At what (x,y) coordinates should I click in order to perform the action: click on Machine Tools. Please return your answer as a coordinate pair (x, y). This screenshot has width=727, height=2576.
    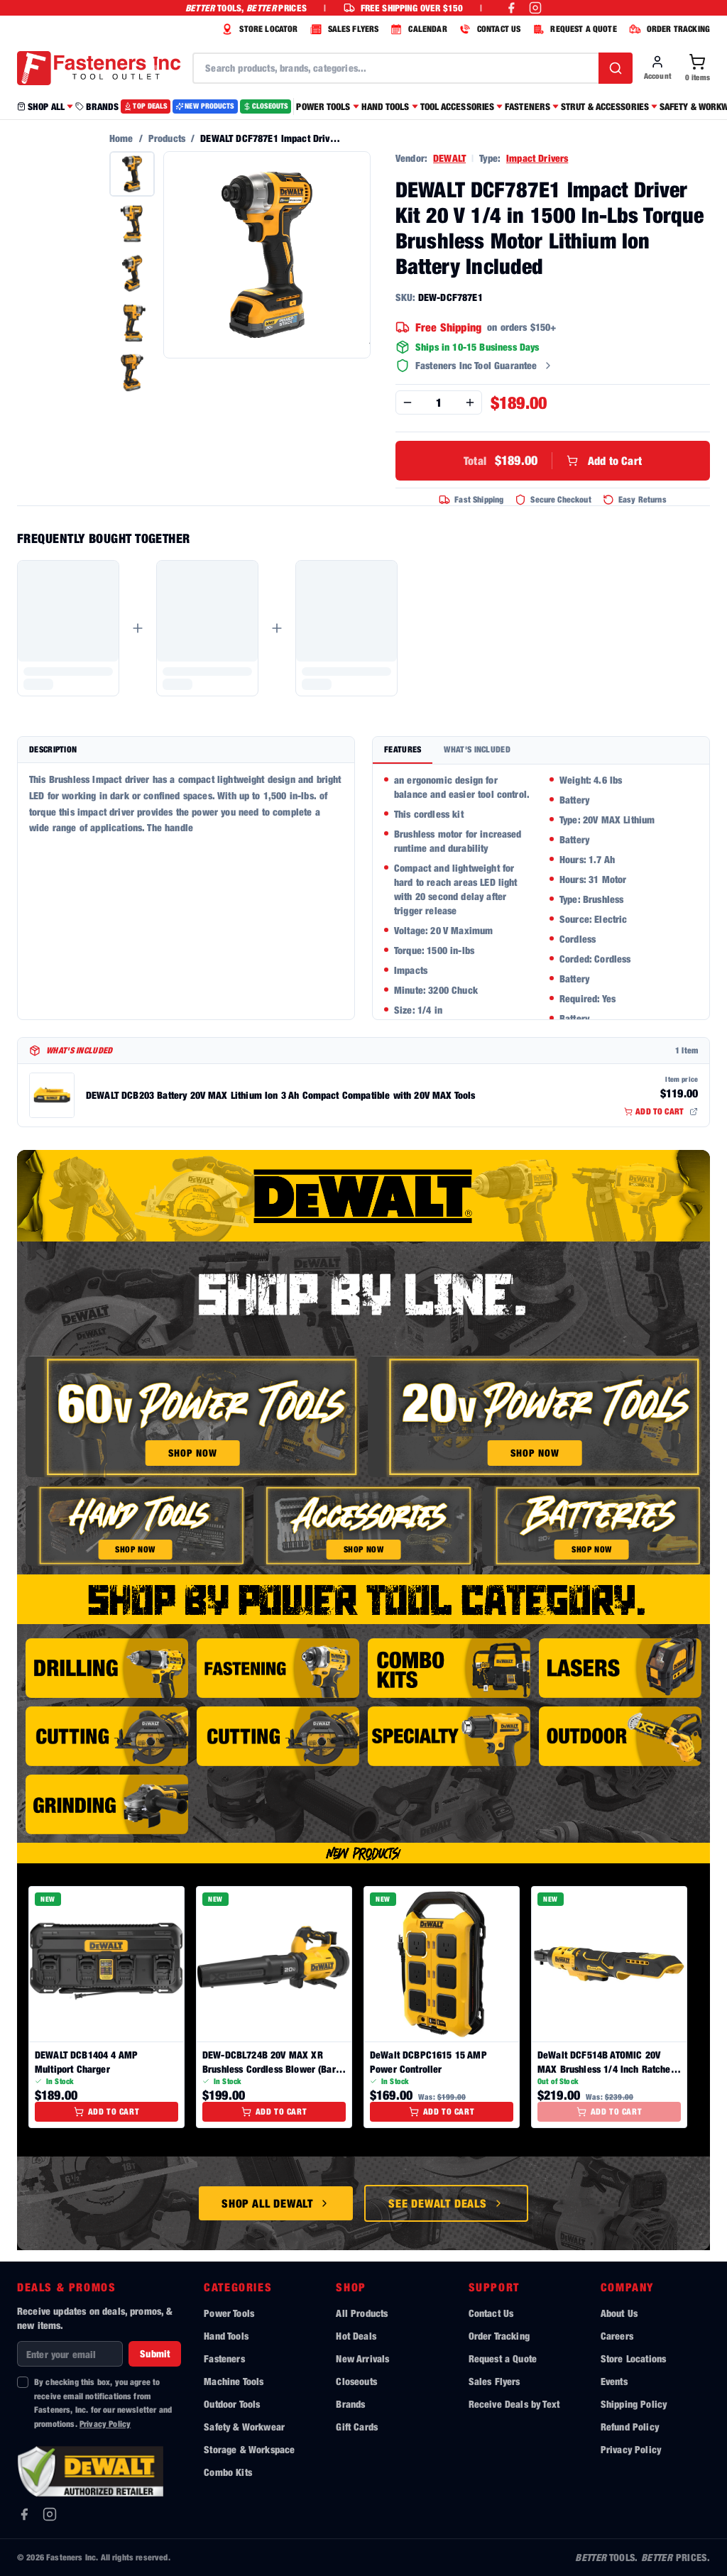
    Looking at the image, I should click on (233, 2381).